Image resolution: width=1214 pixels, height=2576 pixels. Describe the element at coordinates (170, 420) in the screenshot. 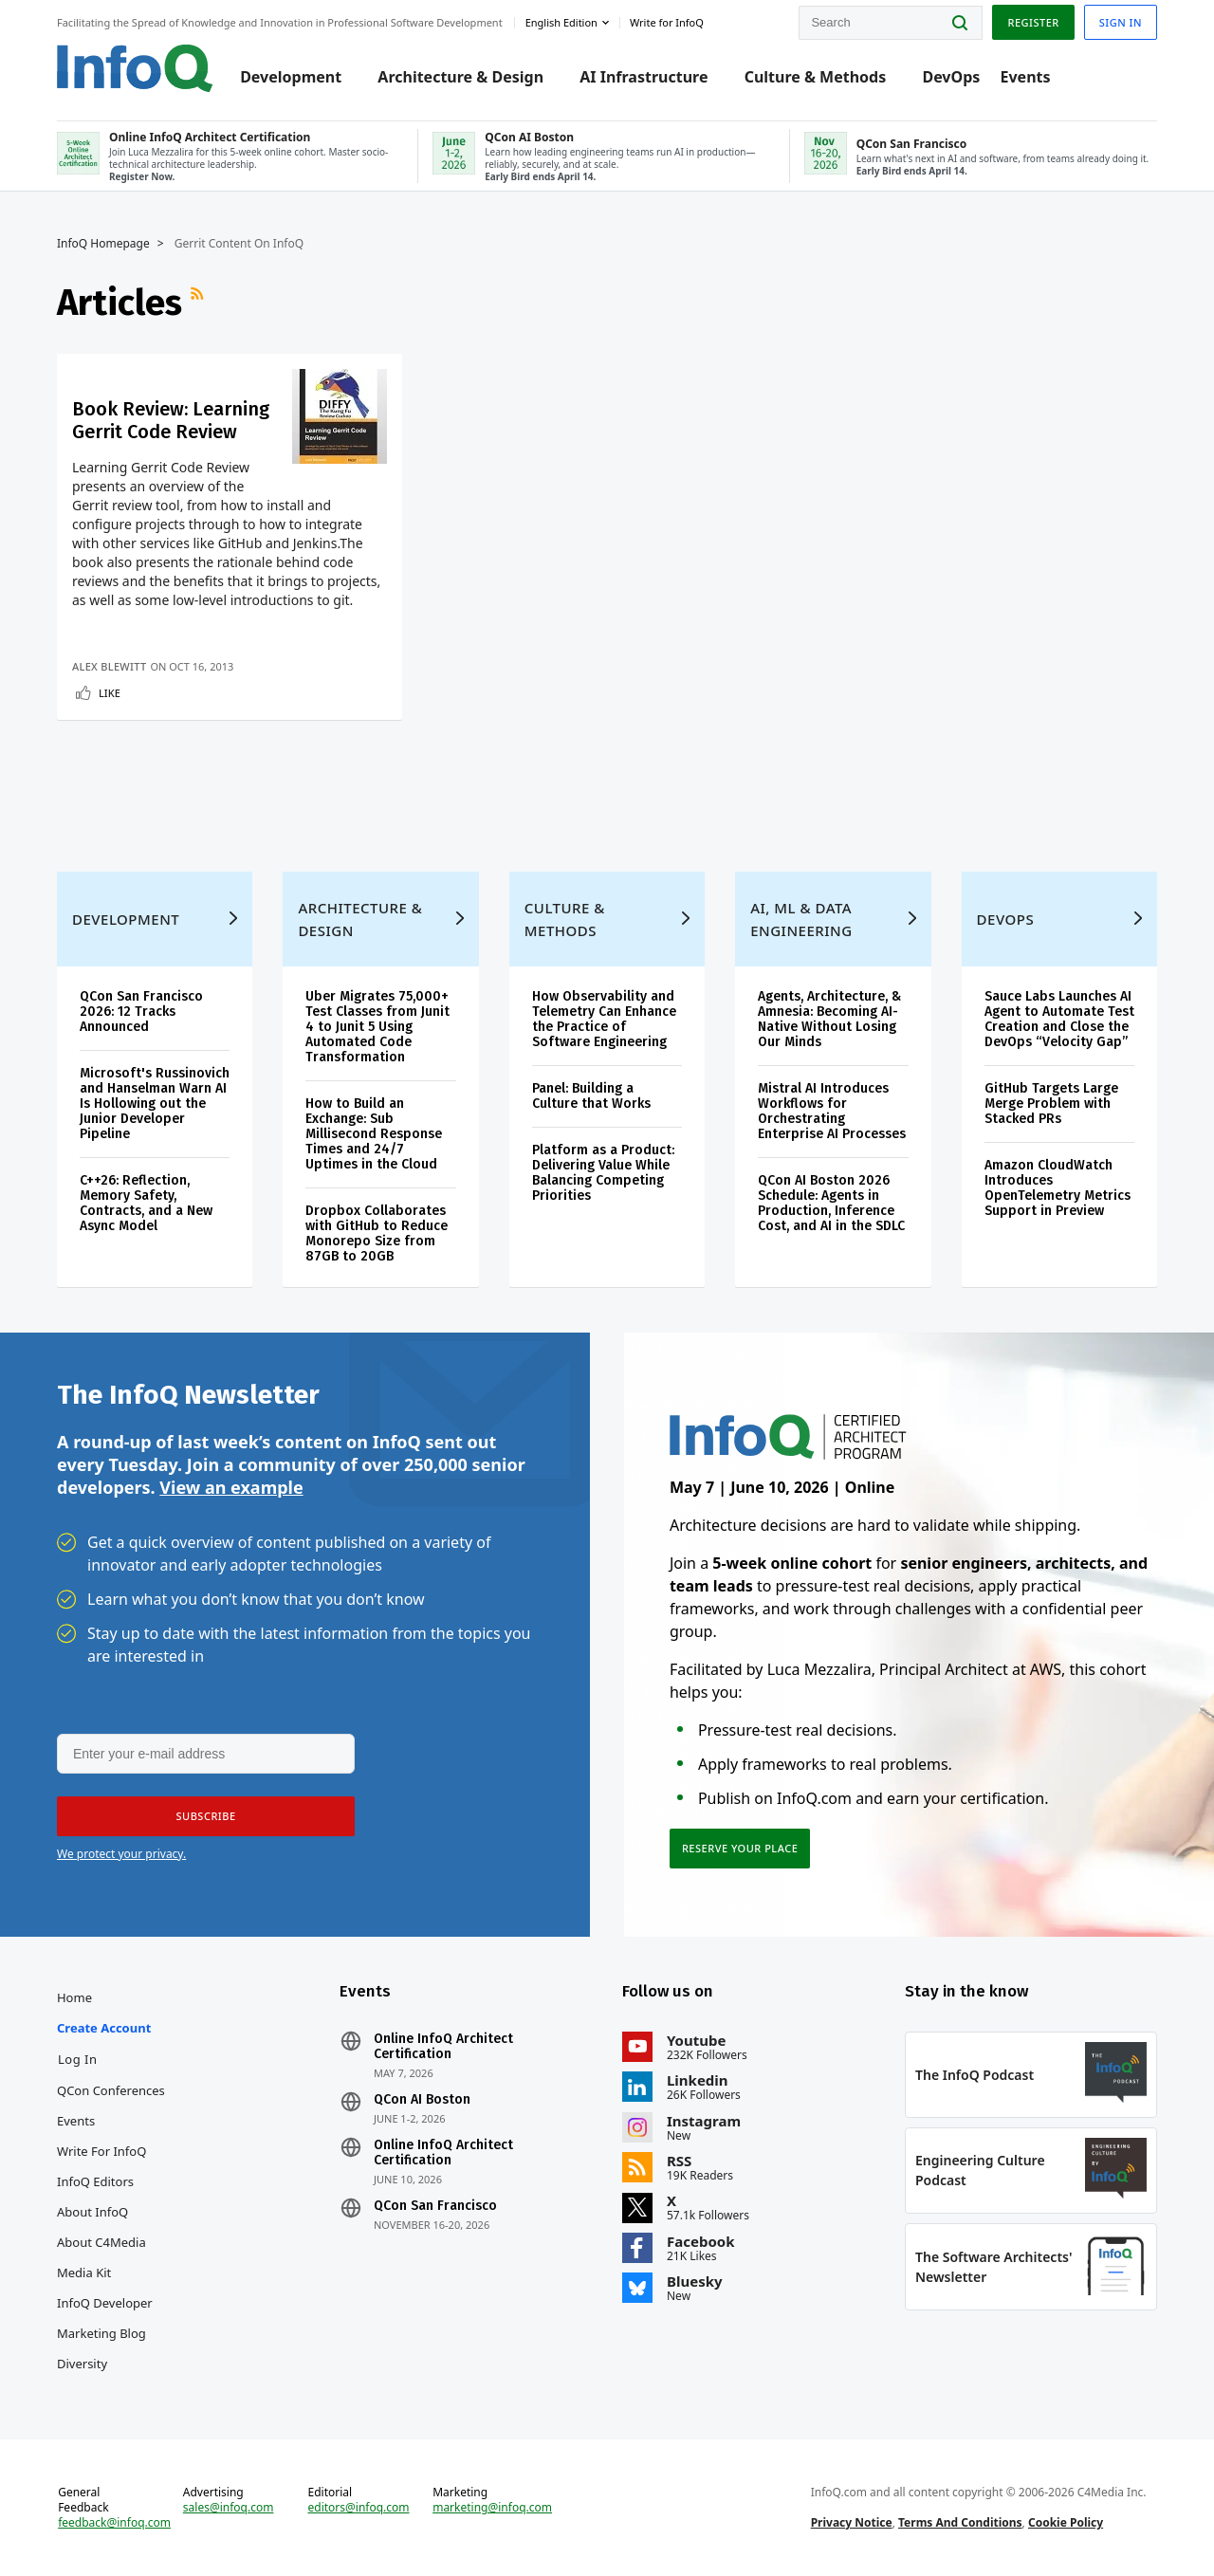

I see `Book Review: Learning Gerrit Code Review` at that location.